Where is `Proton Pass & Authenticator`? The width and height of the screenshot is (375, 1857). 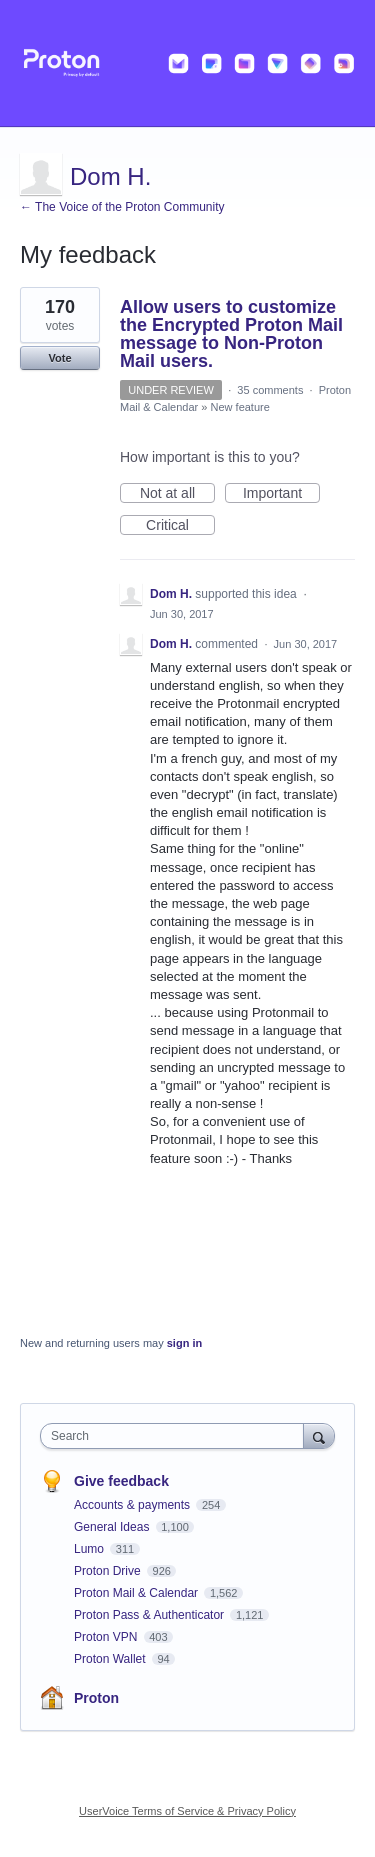
Proton Pass & Authenticator is located at coordinates (150, 1615).